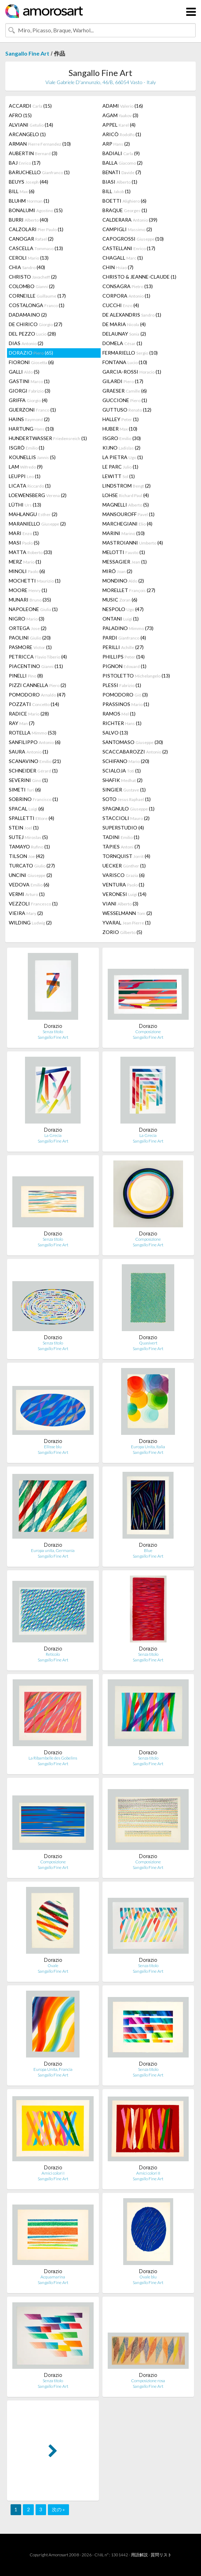  Describe the element at coordinates (128, 514) in the screenshot. I see `MANSOUROFF (1)` at that location.